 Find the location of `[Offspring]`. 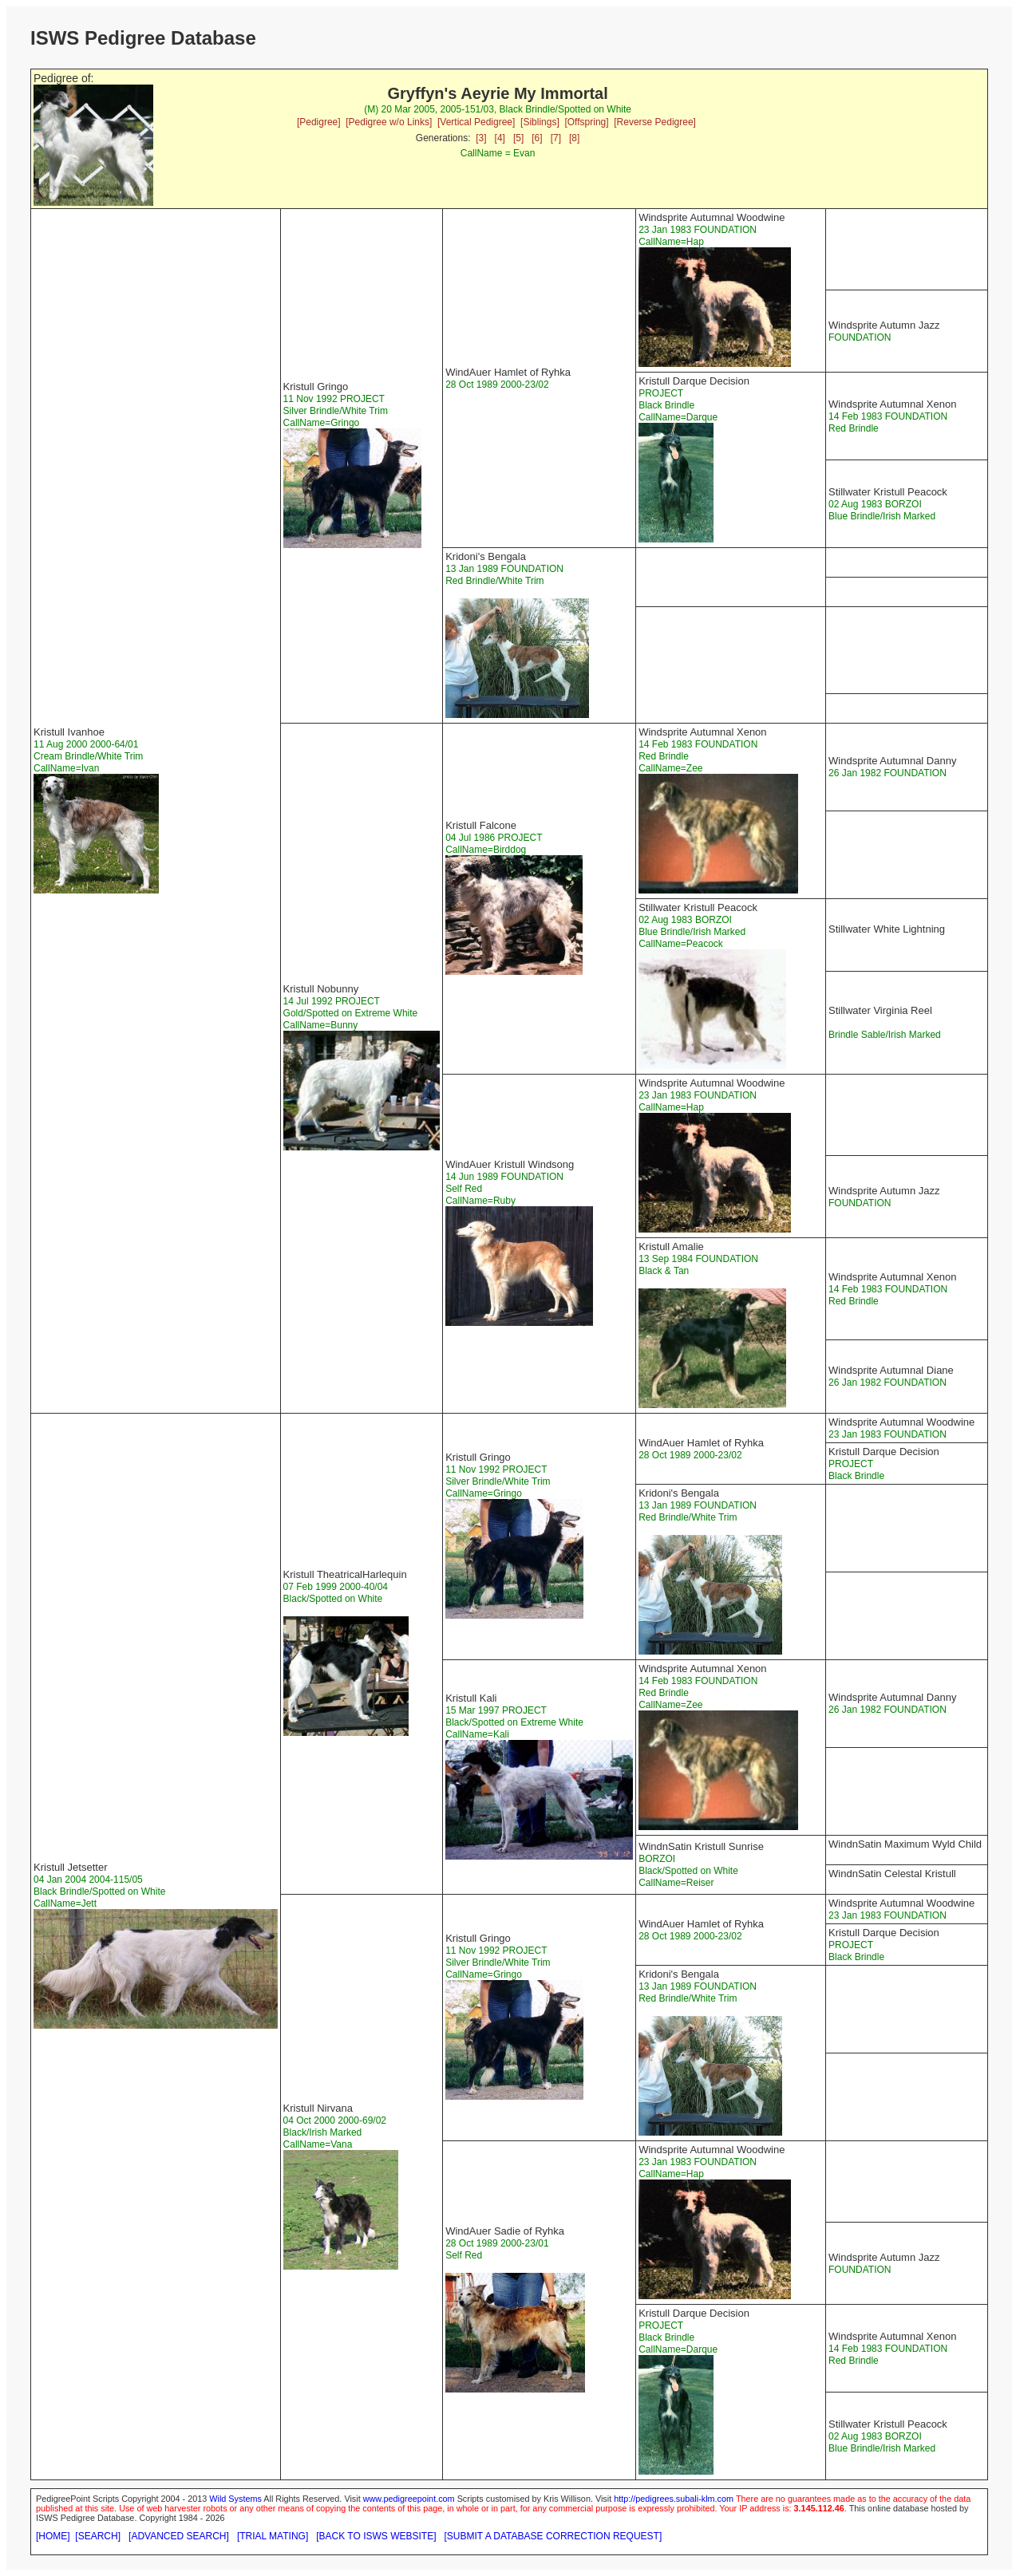

[Offspring] is located at coordinates (586, 122).